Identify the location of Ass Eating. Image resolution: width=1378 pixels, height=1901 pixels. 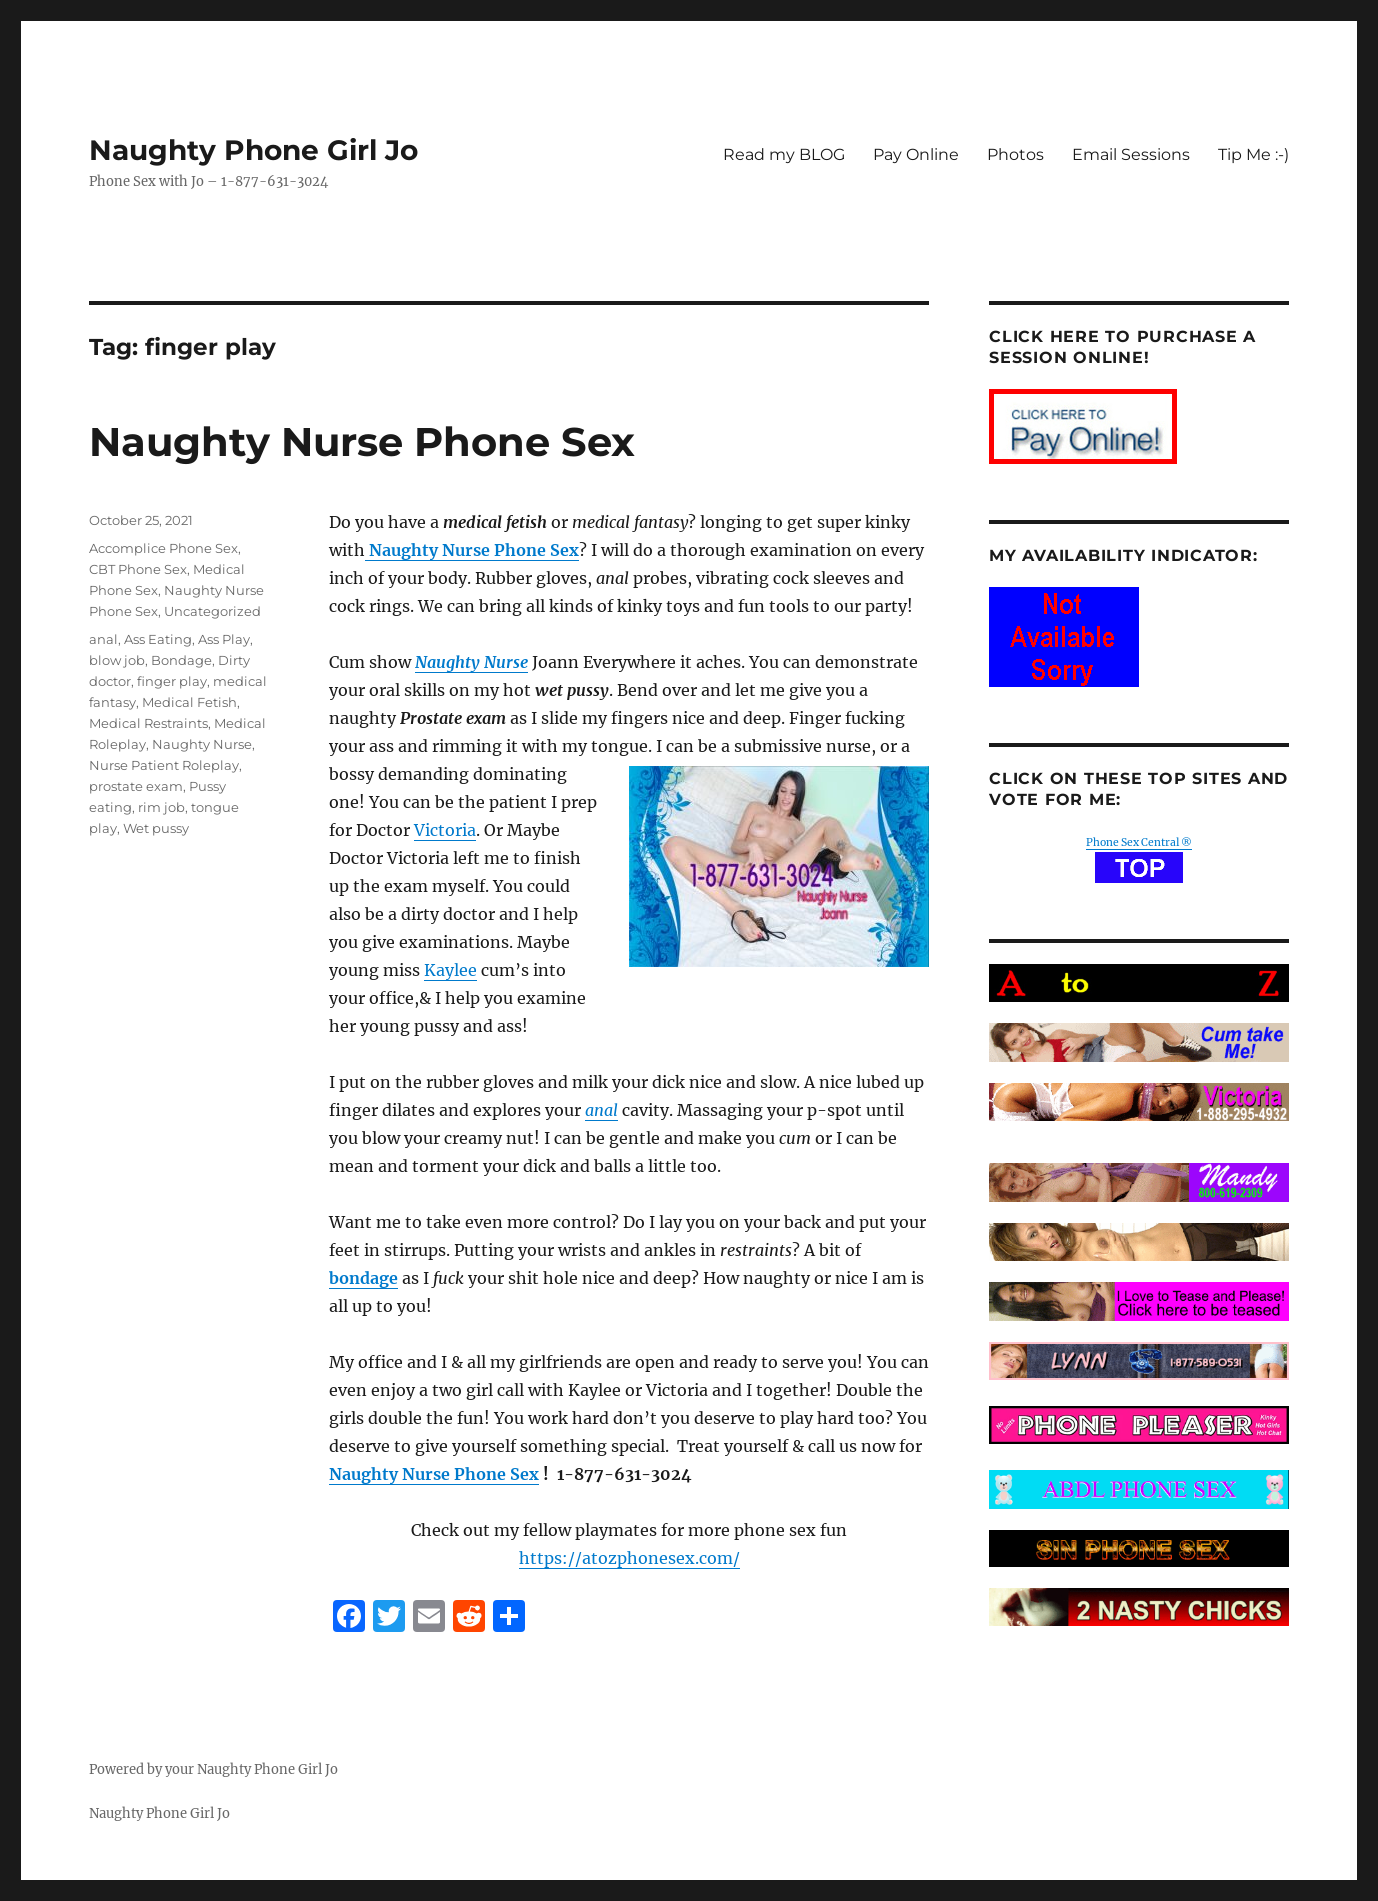
(158, 639).